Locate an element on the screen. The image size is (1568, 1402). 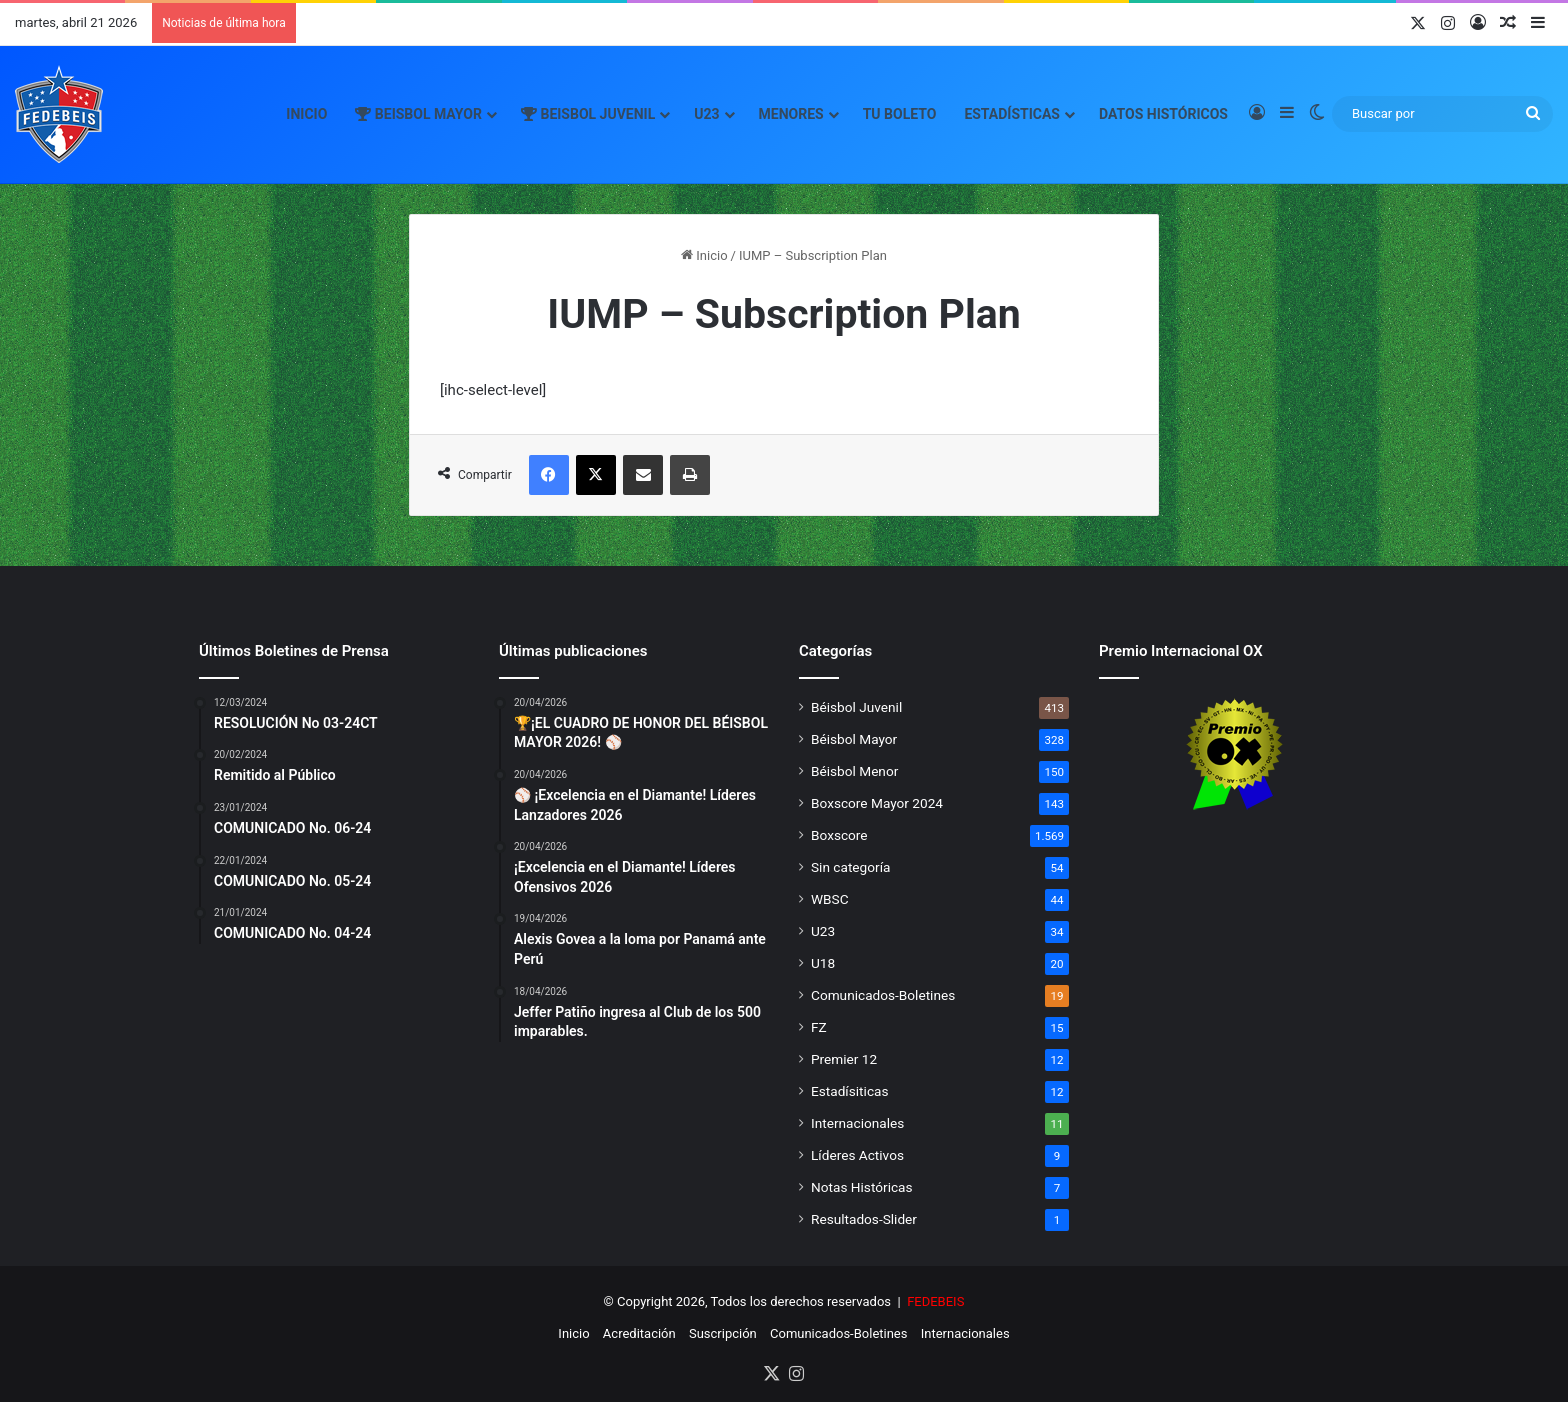
Suscripción is located at coordinates (723, 1333).